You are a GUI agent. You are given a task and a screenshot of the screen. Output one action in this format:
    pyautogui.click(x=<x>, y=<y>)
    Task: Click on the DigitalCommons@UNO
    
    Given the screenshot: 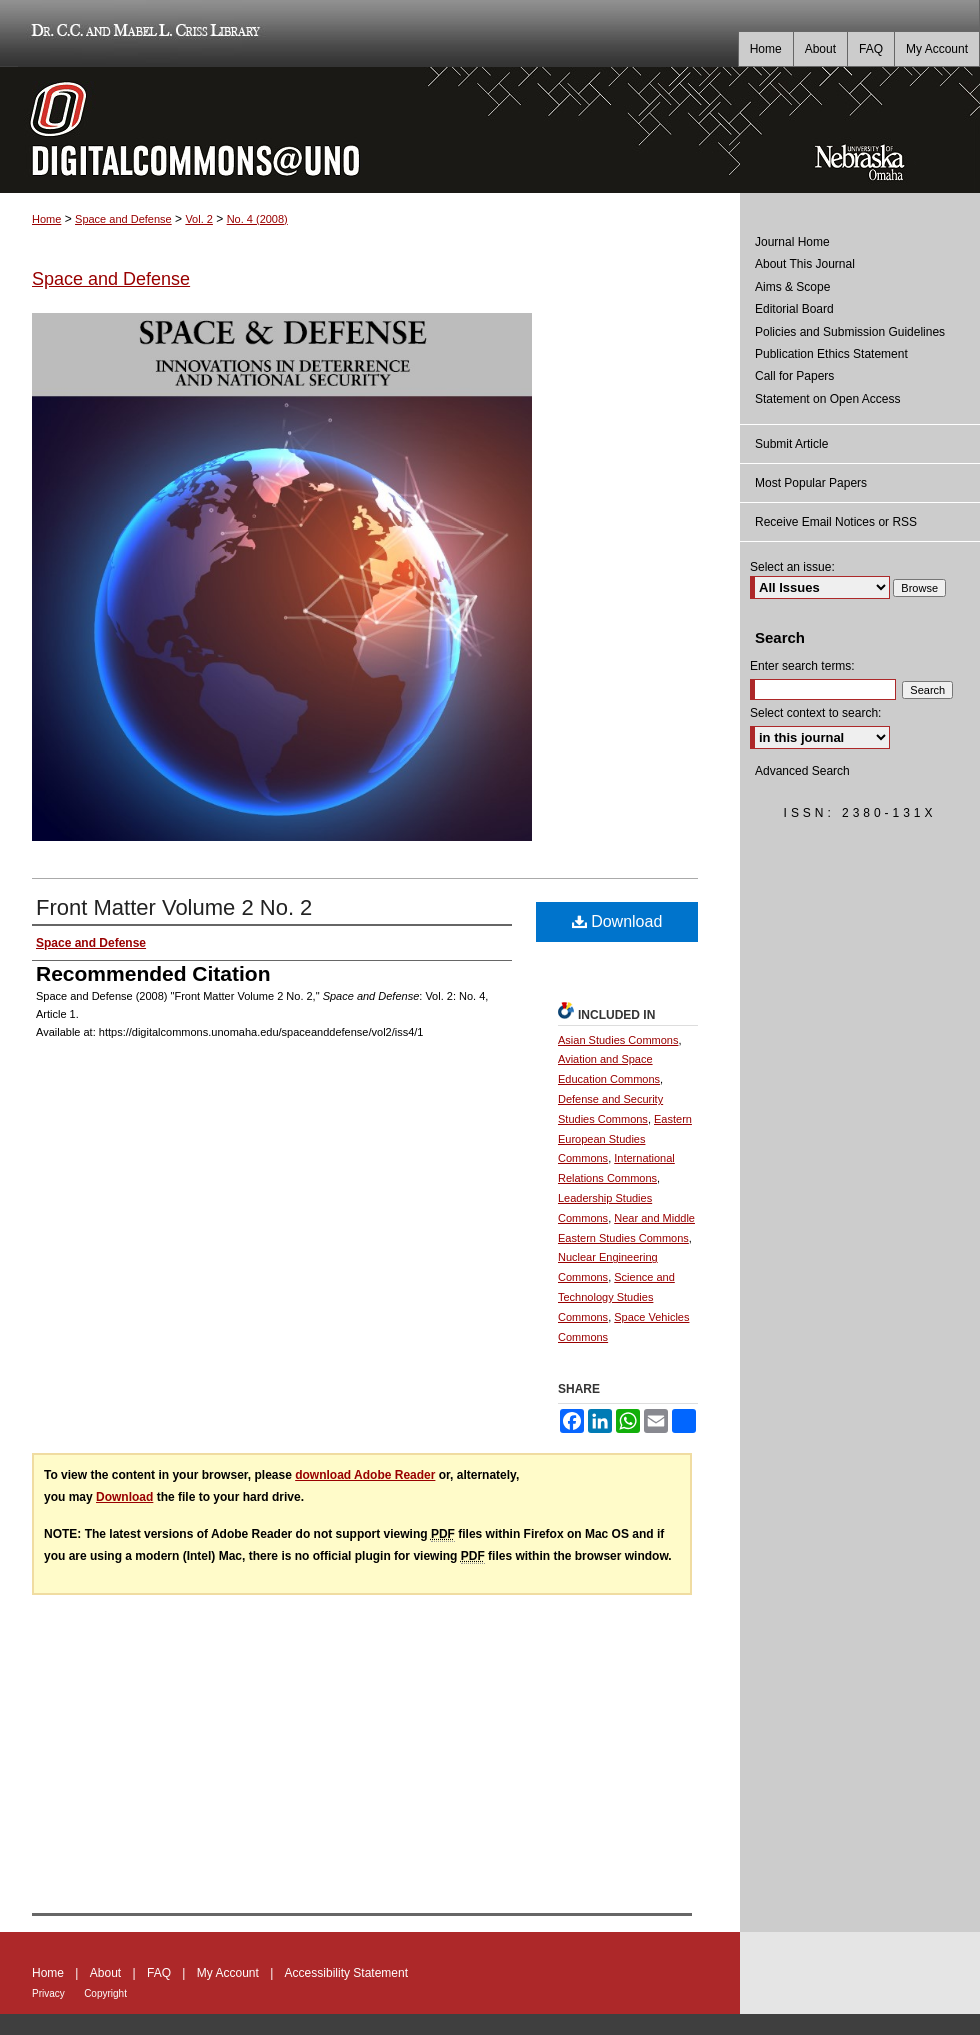 What is the action you would take?
    pyautogui.click(x=370, y=130)
    